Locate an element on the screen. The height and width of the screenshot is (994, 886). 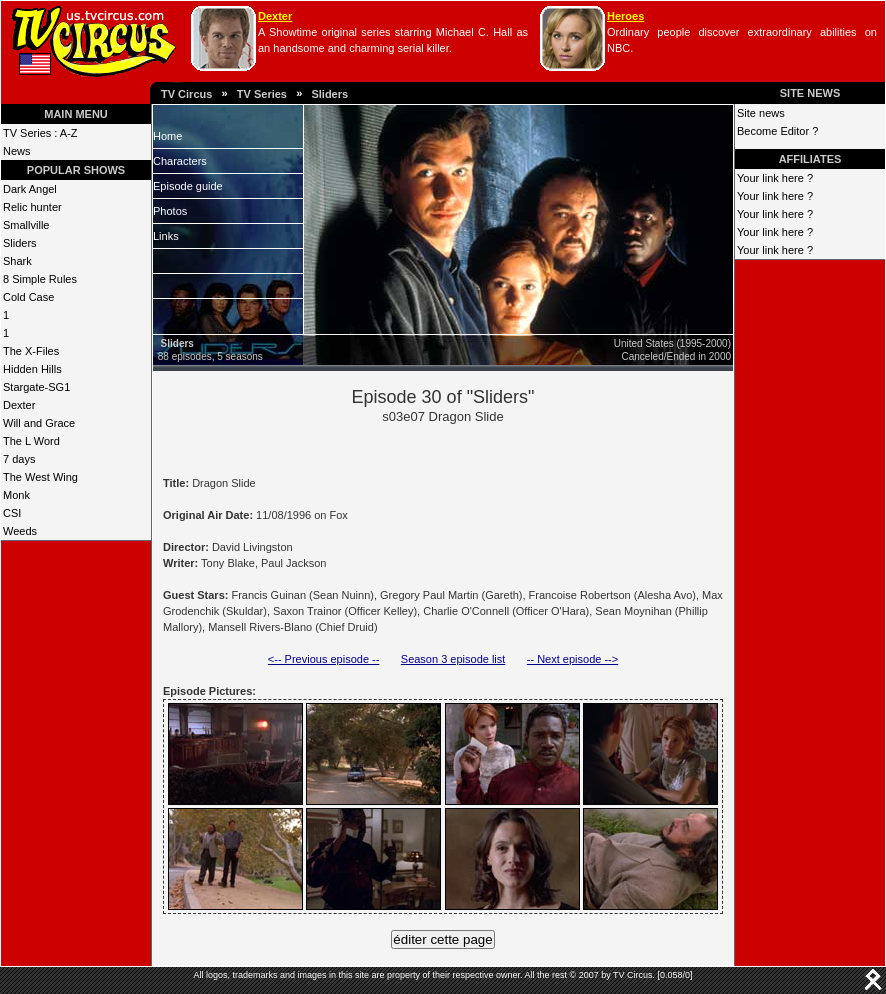
TV Circus is located at coordinates (186, 94).